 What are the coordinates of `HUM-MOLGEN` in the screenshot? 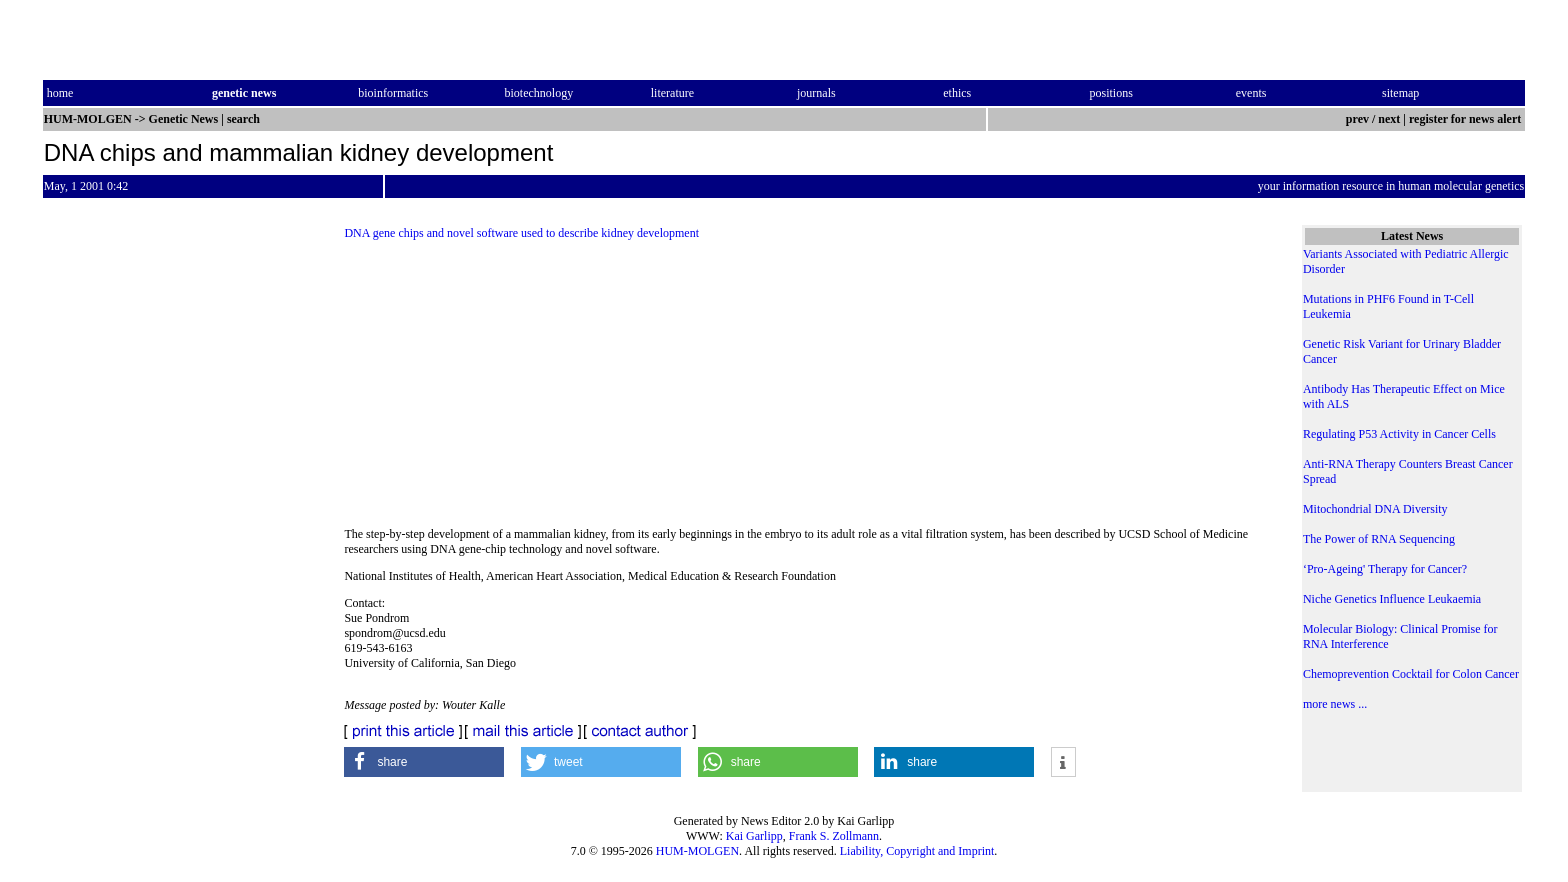 It's located at (697, 851).